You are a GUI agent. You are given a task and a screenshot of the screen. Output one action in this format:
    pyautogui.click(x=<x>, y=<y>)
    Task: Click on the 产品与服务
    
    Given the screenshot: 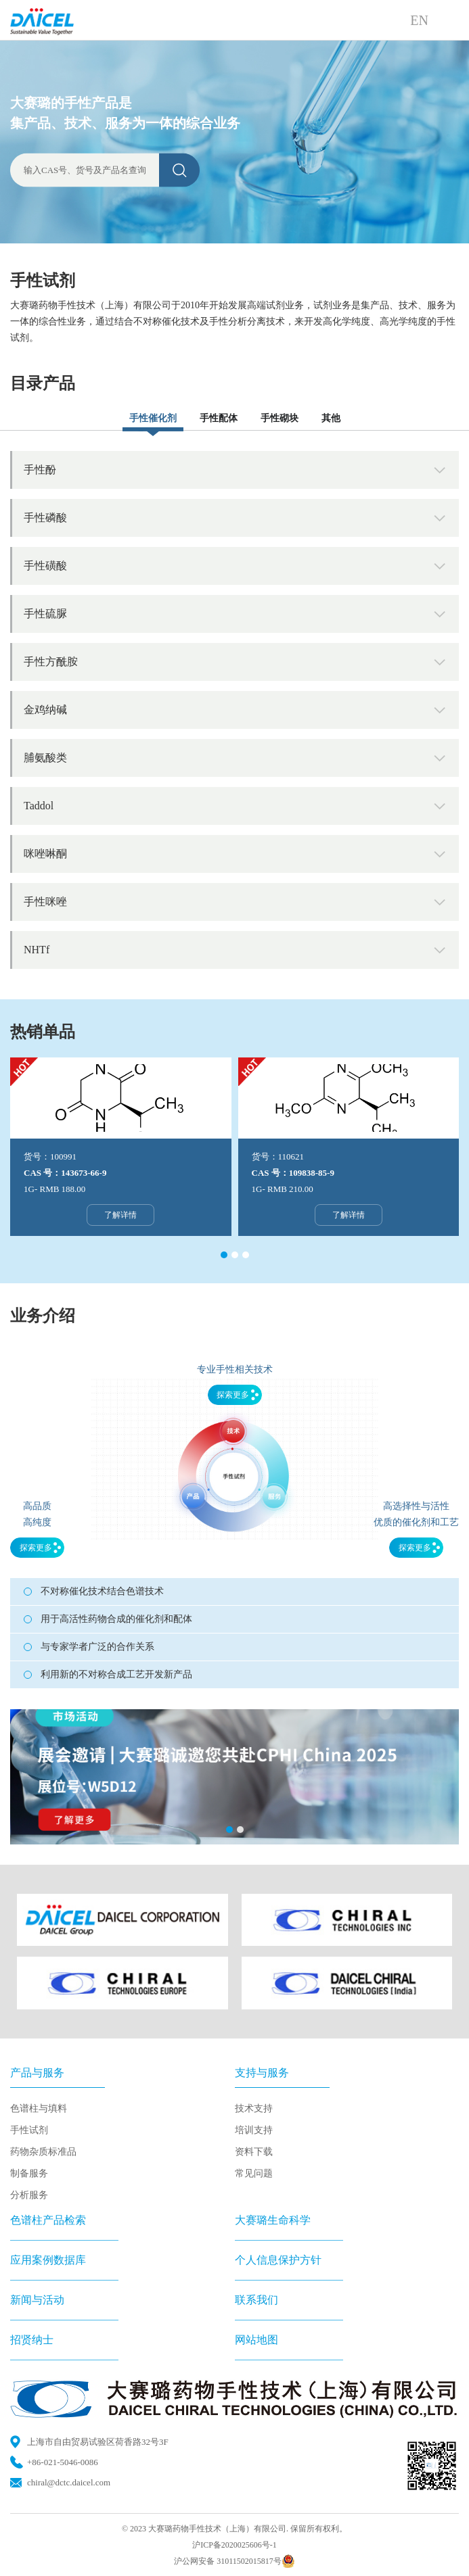 What is the action you would take?
    pyautogui.click(x=37, y=2072)
    